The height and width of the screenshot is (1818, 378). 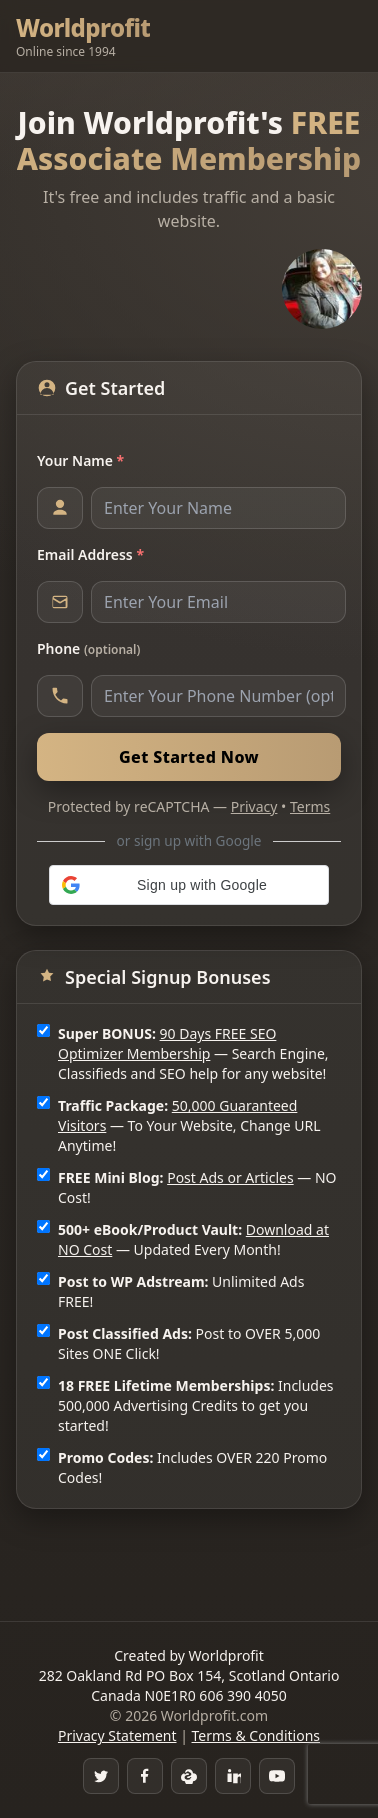 I want to click on [Facebook Group], so click(x=145, y=1776).